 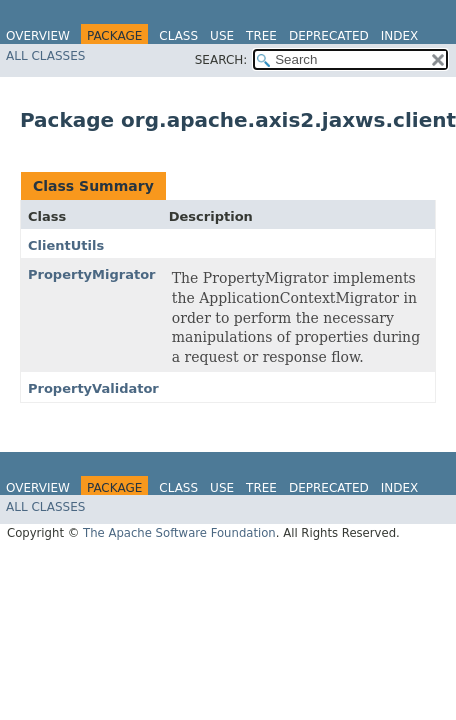 I want to click on Overview, so click(x=38, y=36).